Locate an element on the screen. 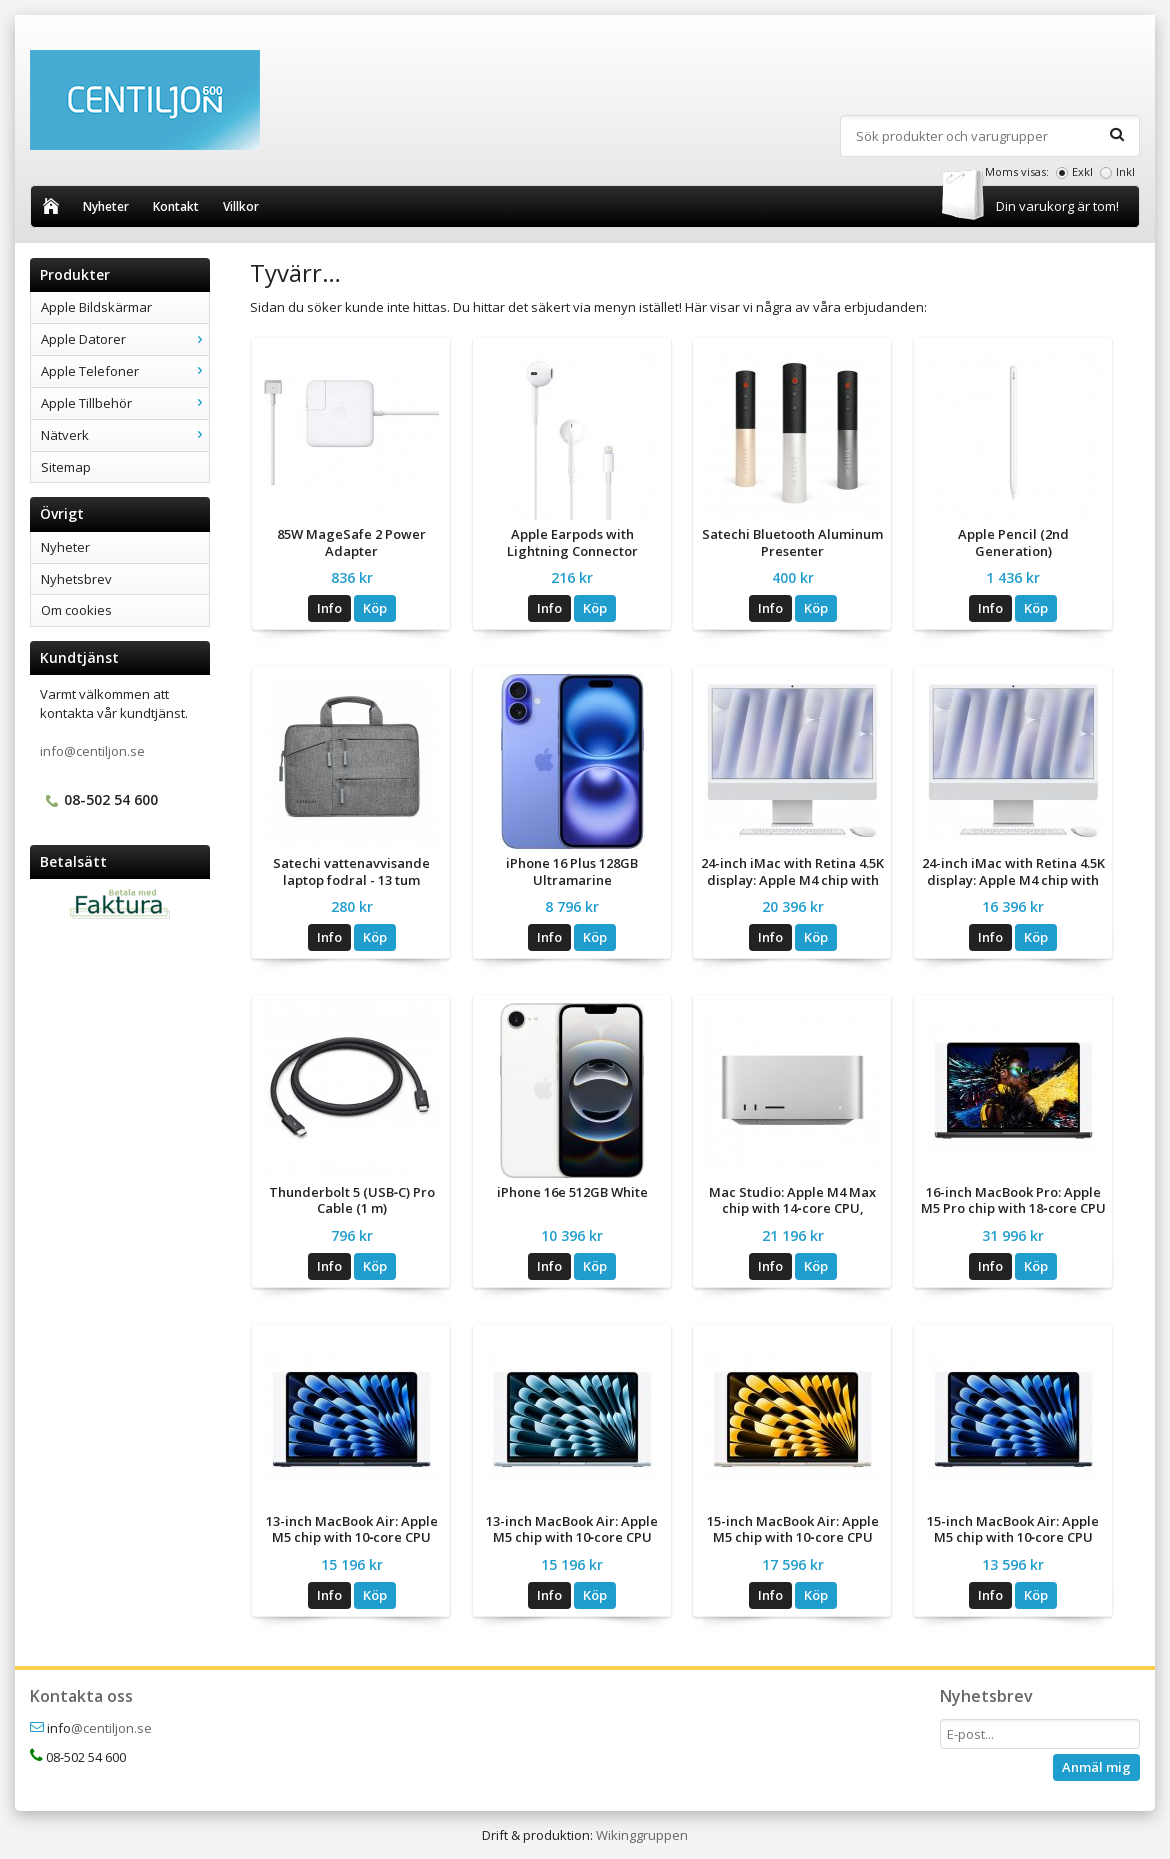 The height and width of the screenshot is (1859, 1170). Kontakt is located at coordinates (176, 206).